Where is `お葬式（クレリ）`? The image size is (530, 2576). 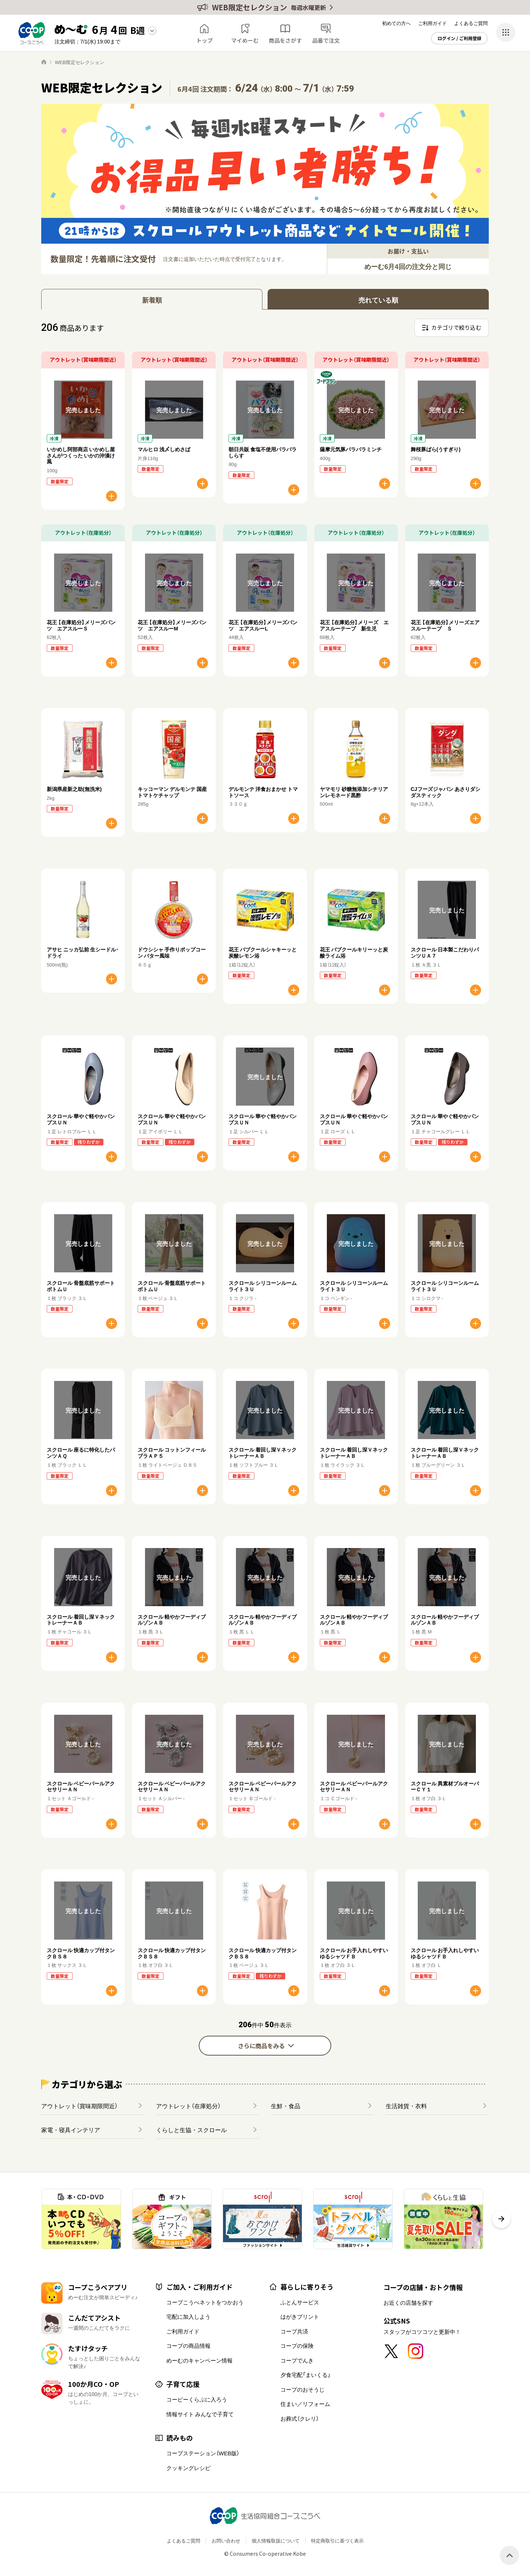 お葬式（クレリ） is located at coordinates (299, 2418).